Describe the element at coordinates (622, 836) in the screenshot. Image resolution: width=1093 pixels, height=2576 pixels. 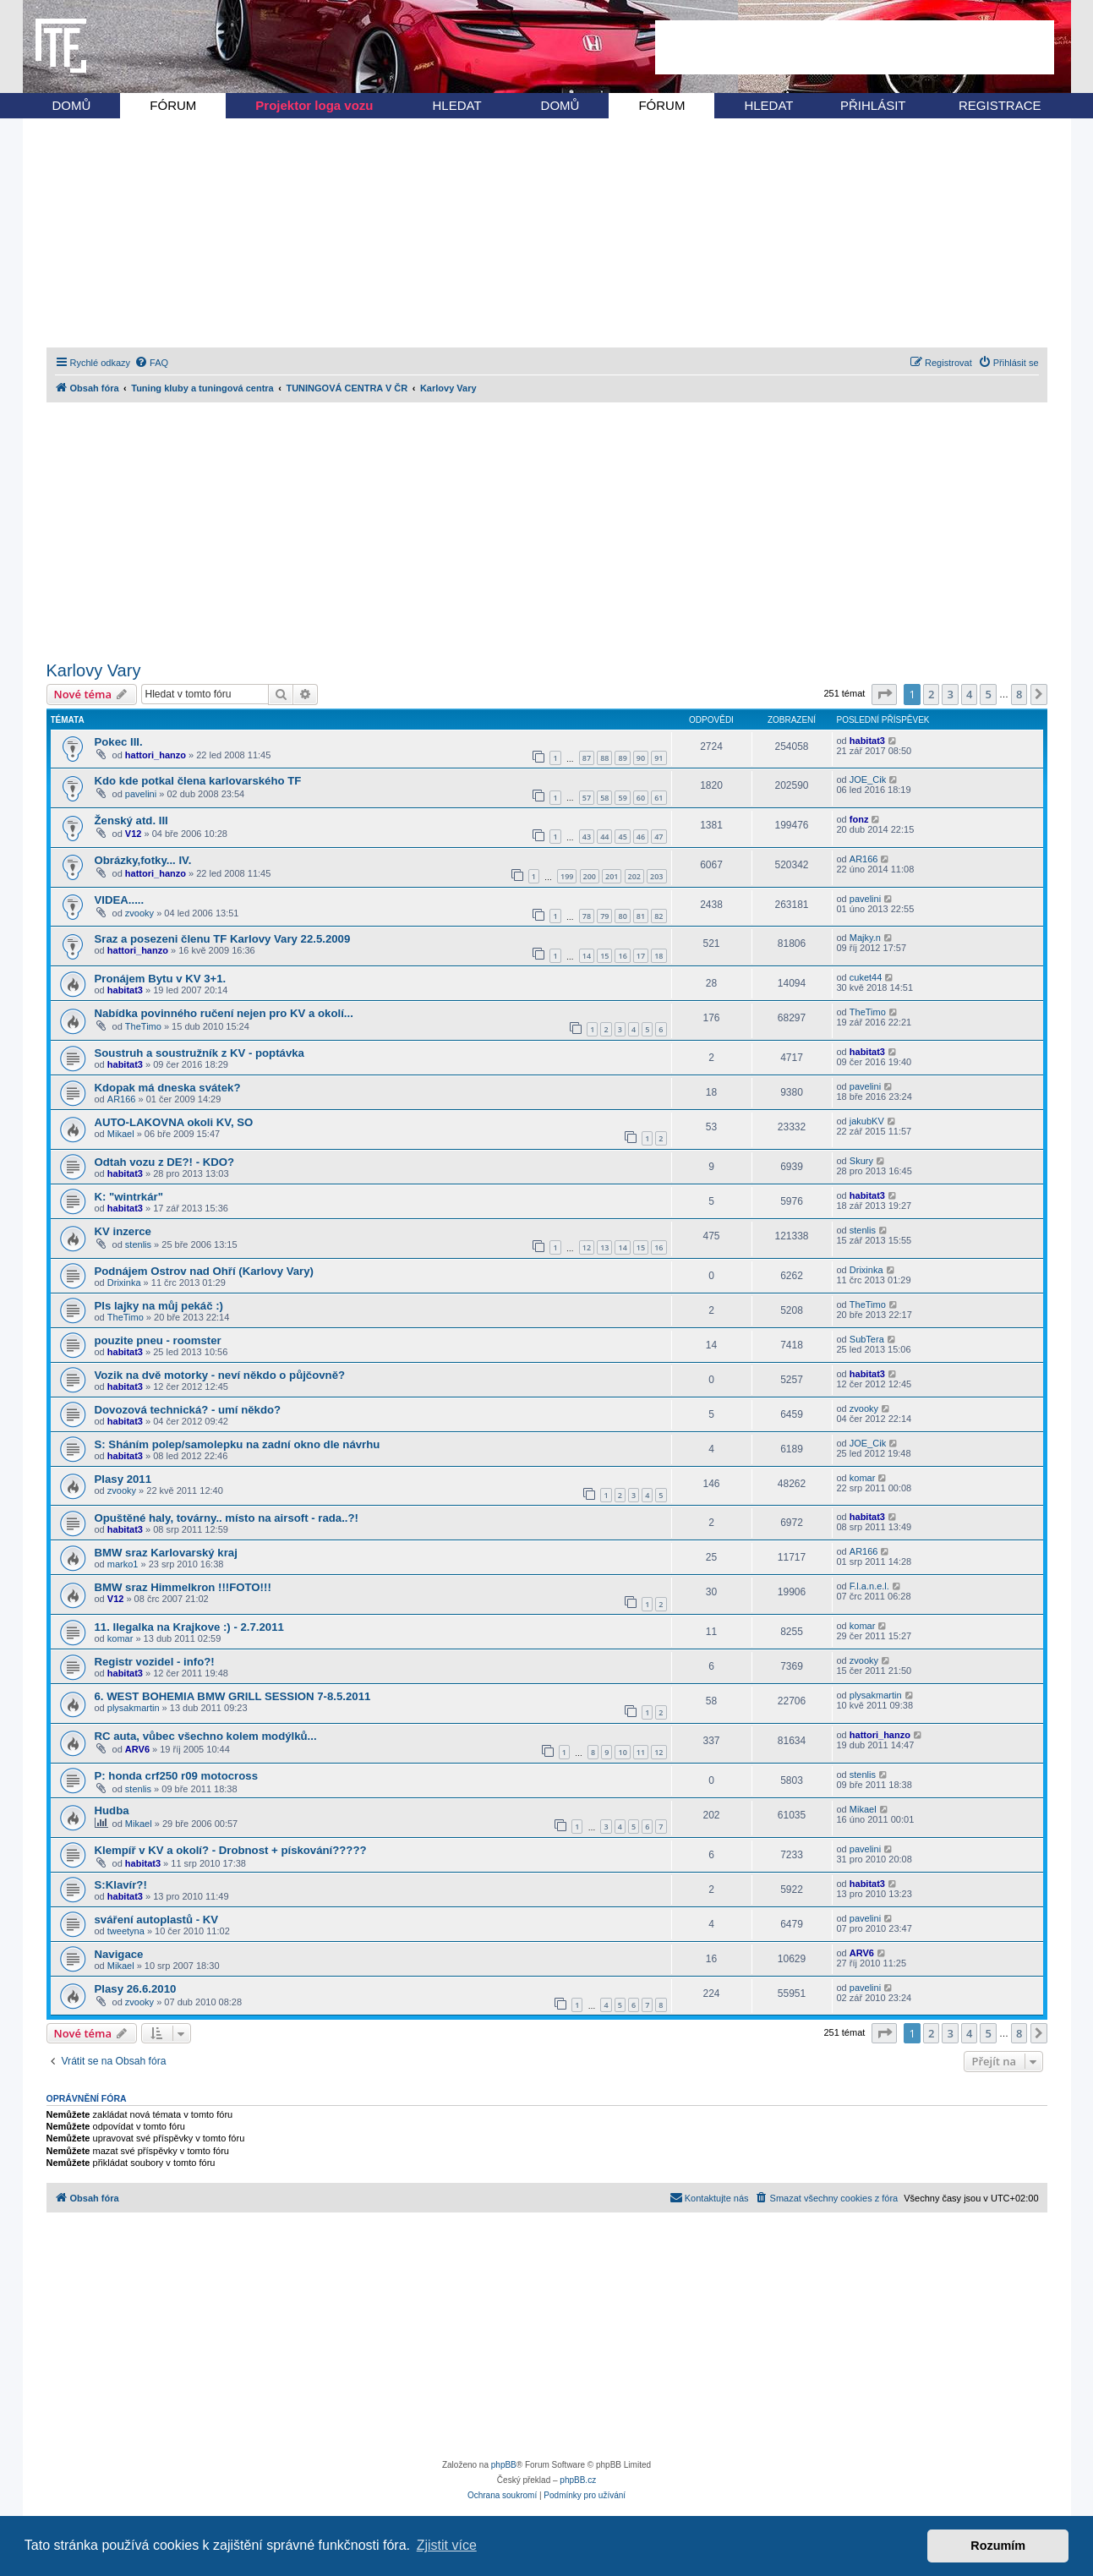
I see `45` at that location.